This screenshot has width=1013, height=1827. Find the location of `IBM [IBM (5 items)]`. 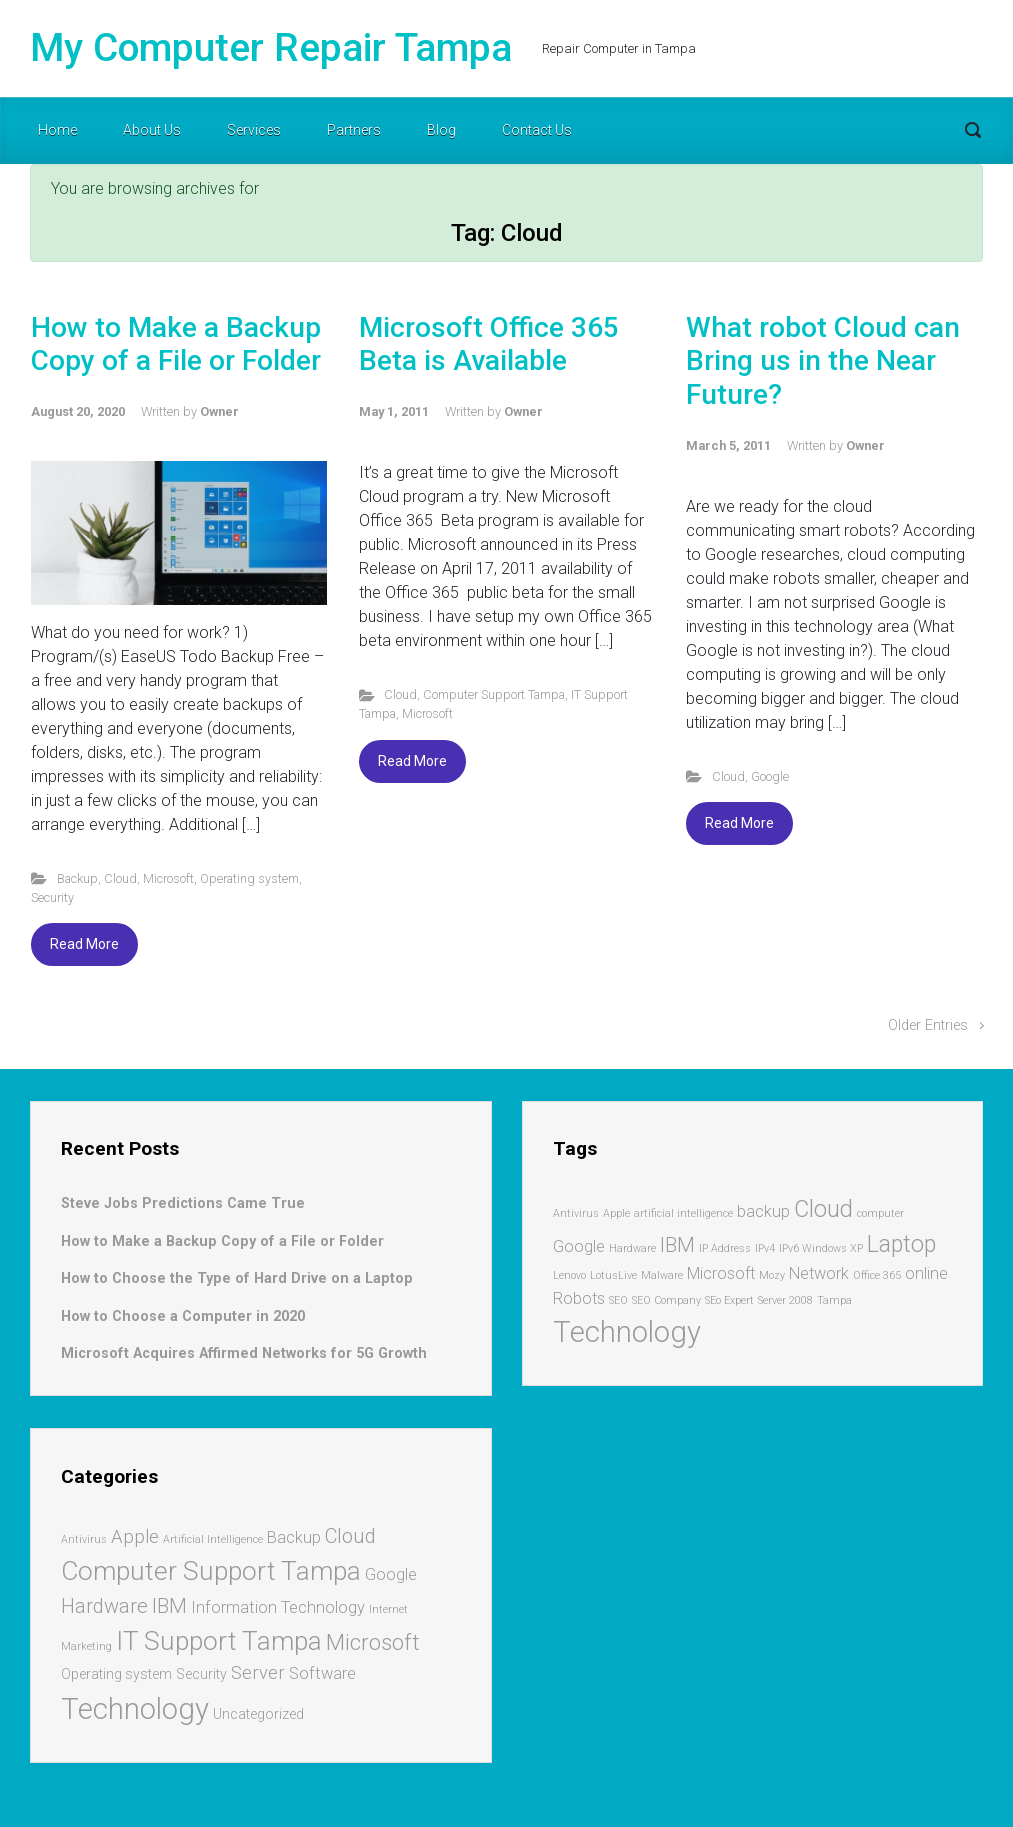

IBM [IBM (5 items)] is located at coordinates (169, 1606).